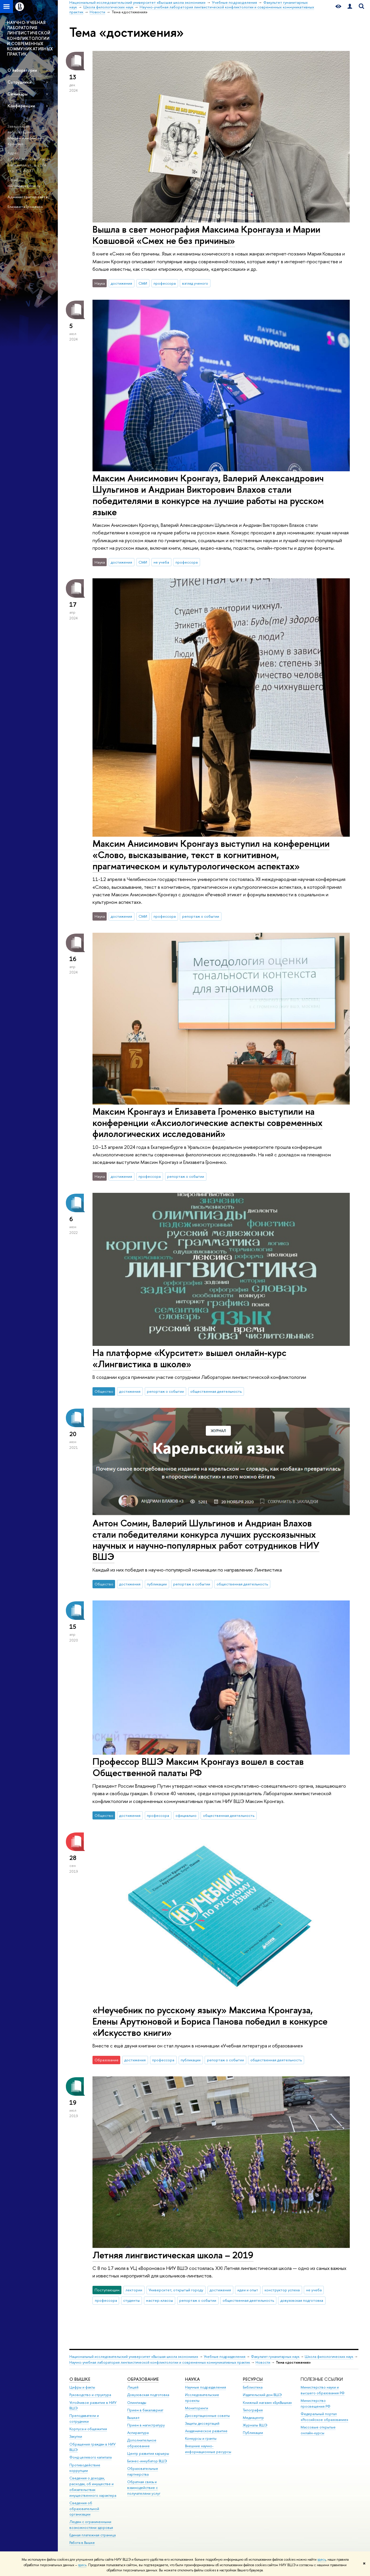 The width and height of the screenshot is (370, 2576). I want to click on Центр развития карьеры, so click(148, 2453).